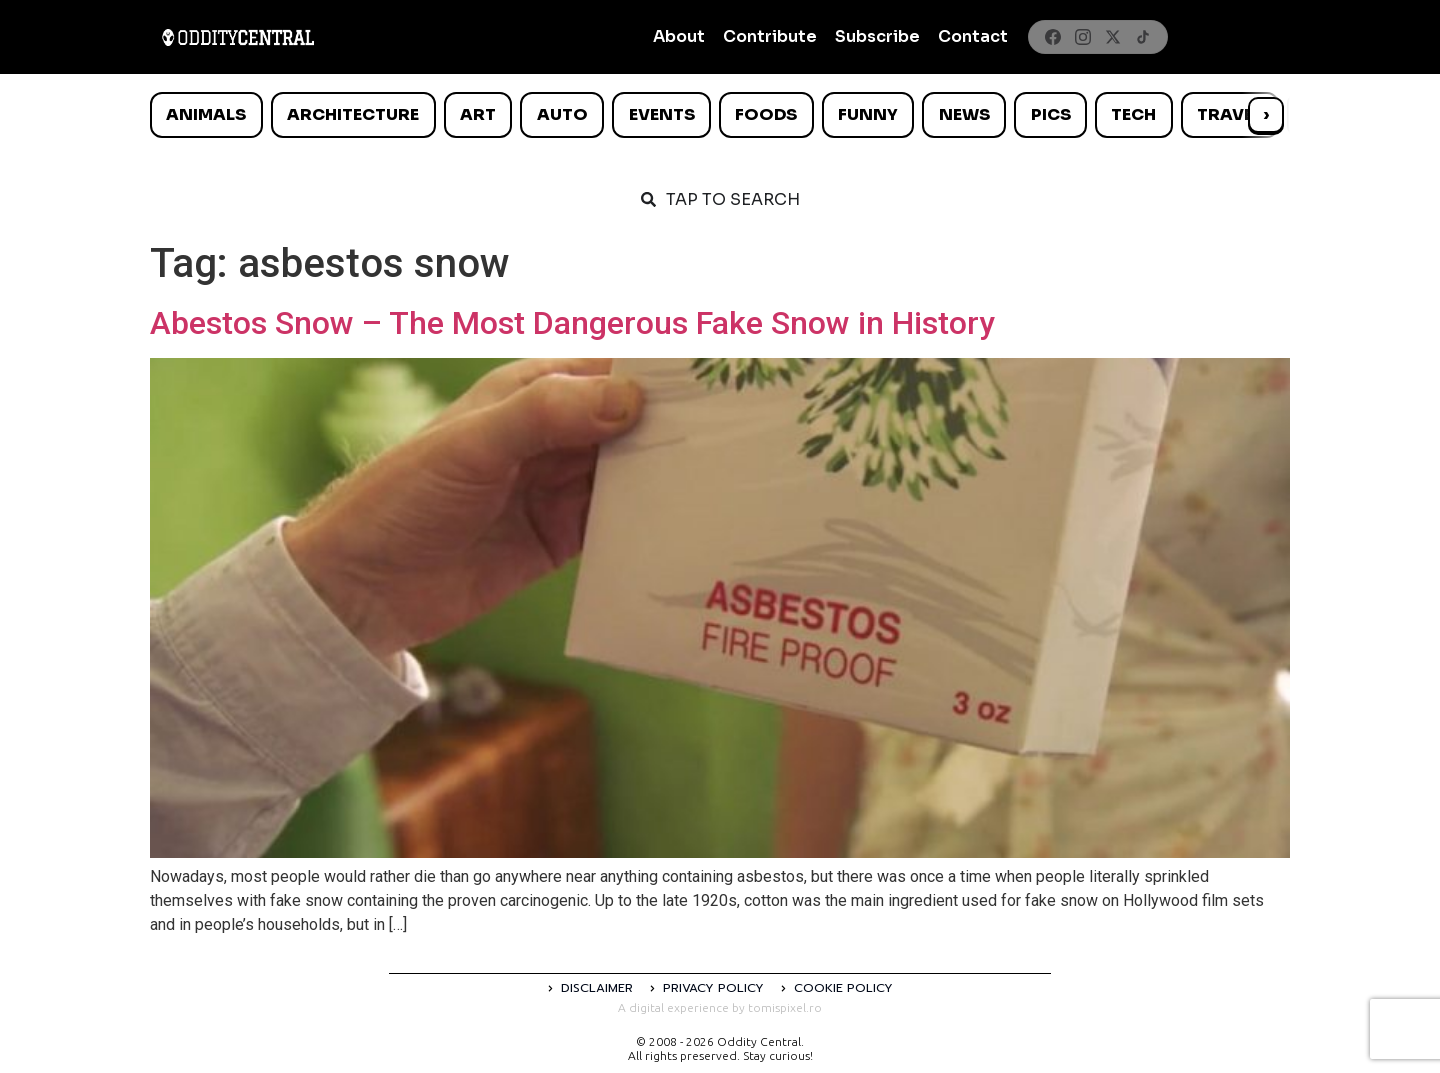 The width and height of the screenshot is (1440, 1073). Describe the element at coordinates (562, 114) in the screenshot. I see `Auto` at that location.